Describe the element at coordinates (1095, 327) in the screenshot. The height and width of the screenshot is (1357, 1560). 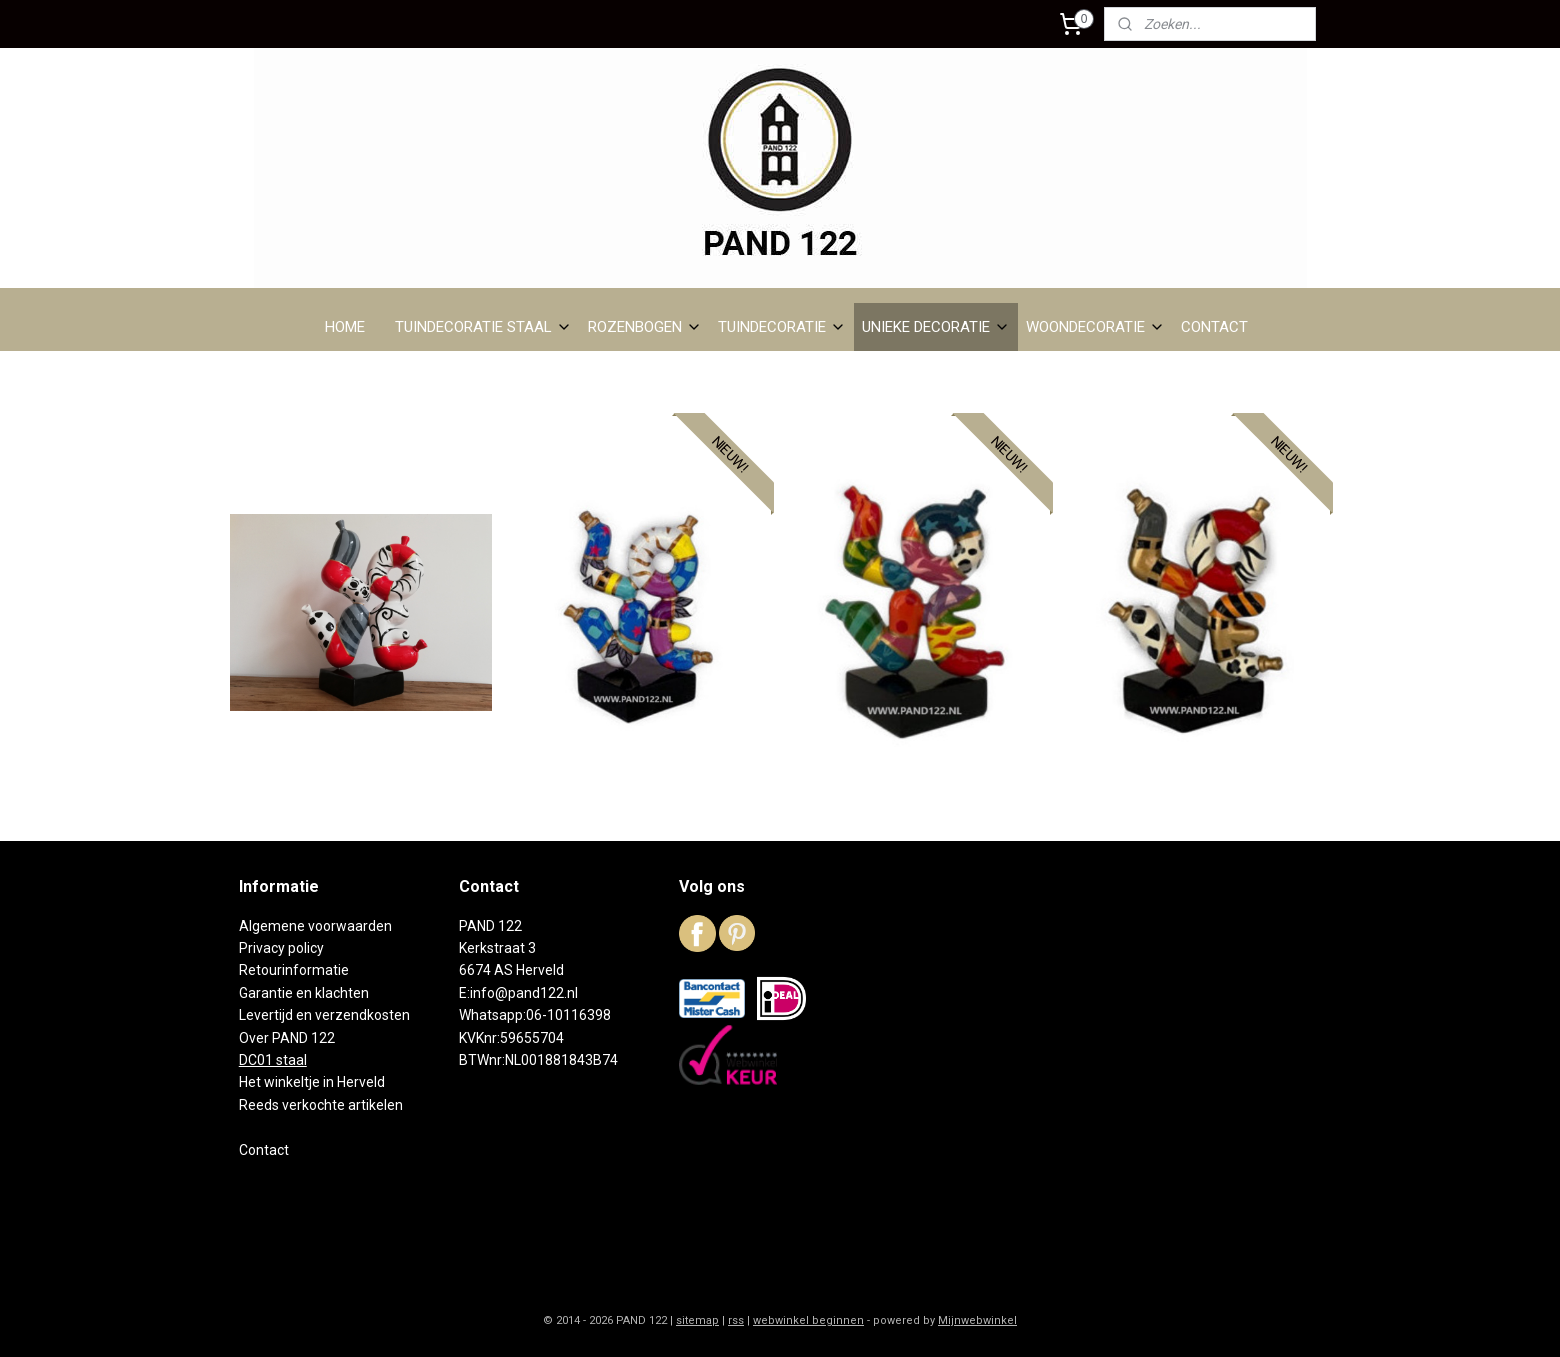
I see `WOONDECORATIE` at that location.